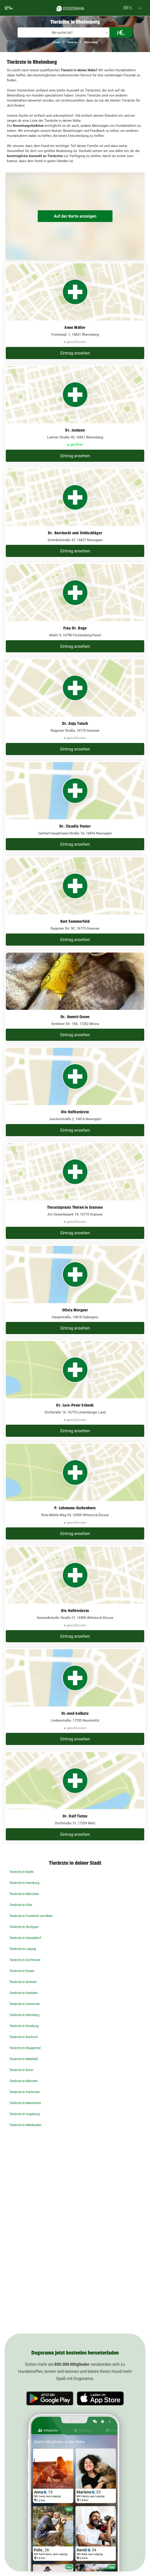 This screenshot has height=2576, width=150. I want to click on Tierärzte in Wiesbaden, so click(25, 2125).